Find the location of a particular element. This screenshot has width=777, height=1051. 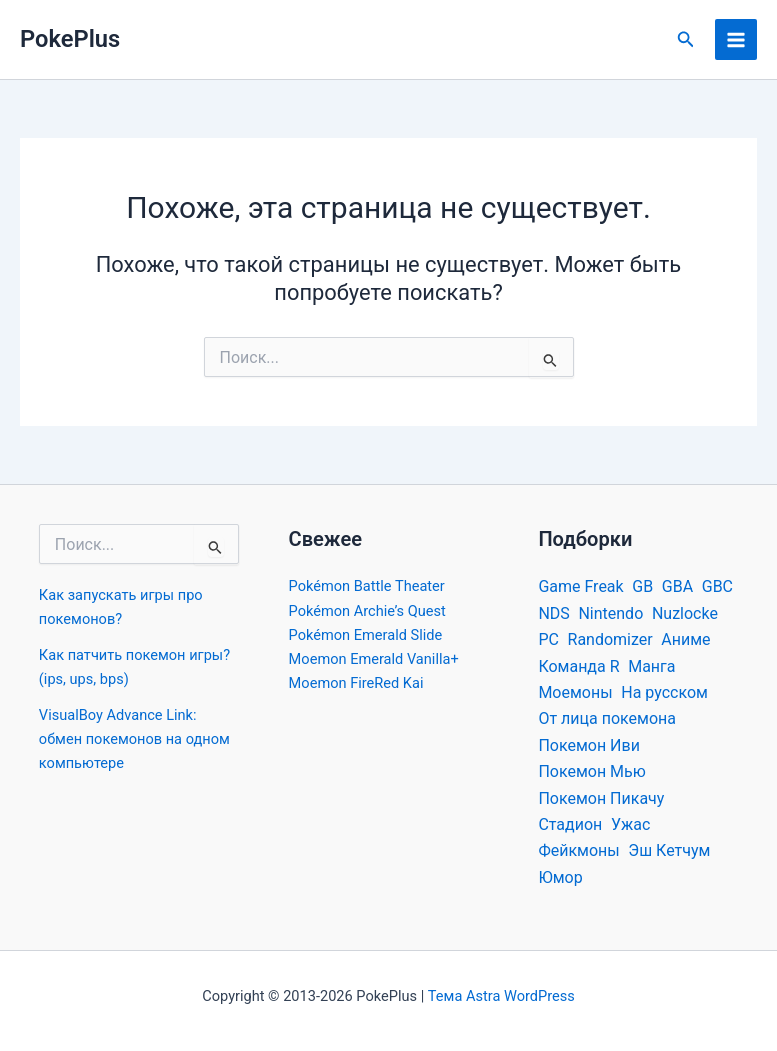

[button] is located at coordinates (686, 39).